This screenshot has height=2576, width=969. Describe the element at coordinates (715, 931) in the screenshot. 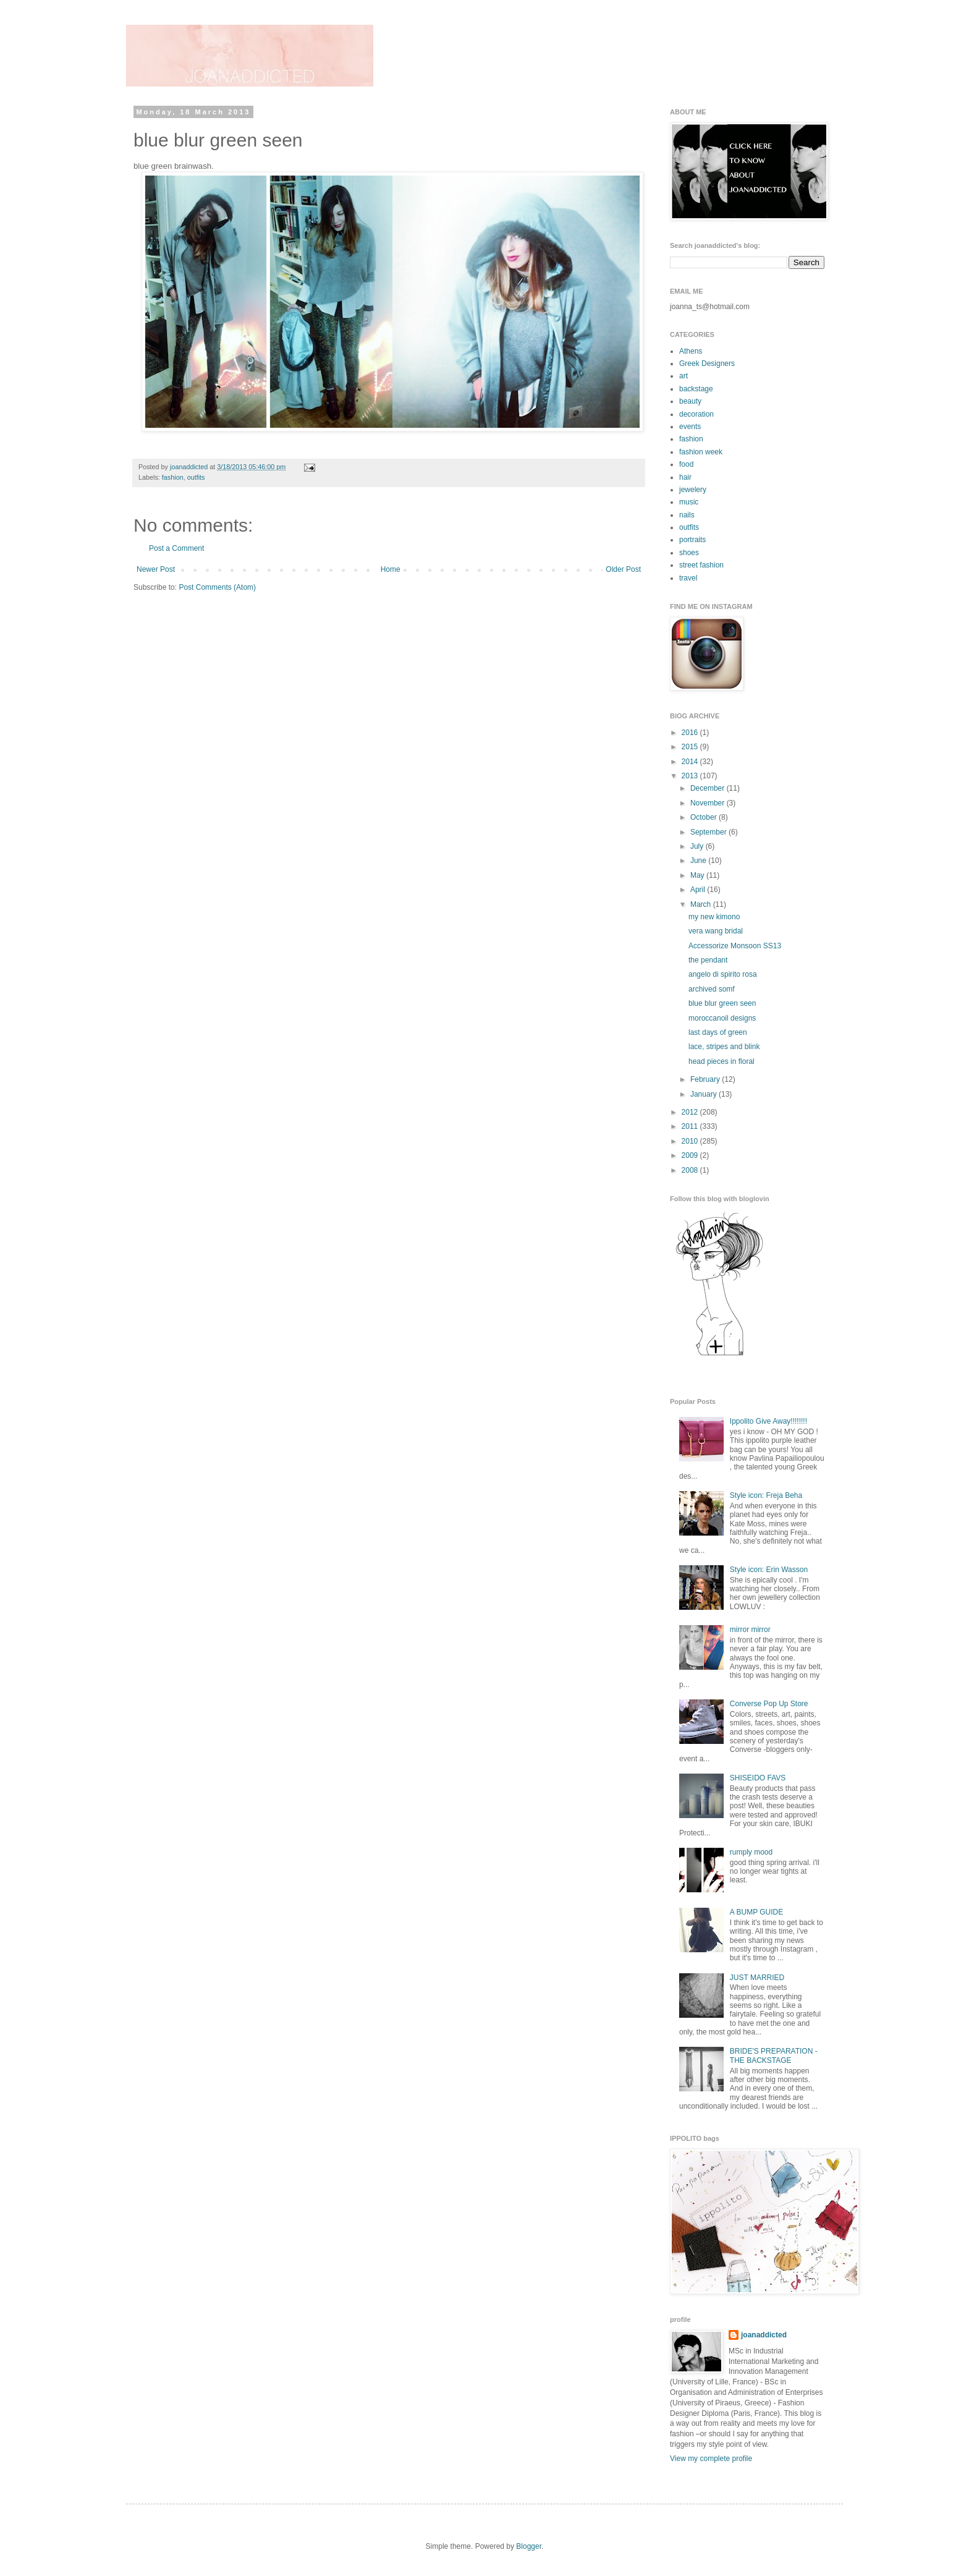

I see `vera wang bridal` at that location.